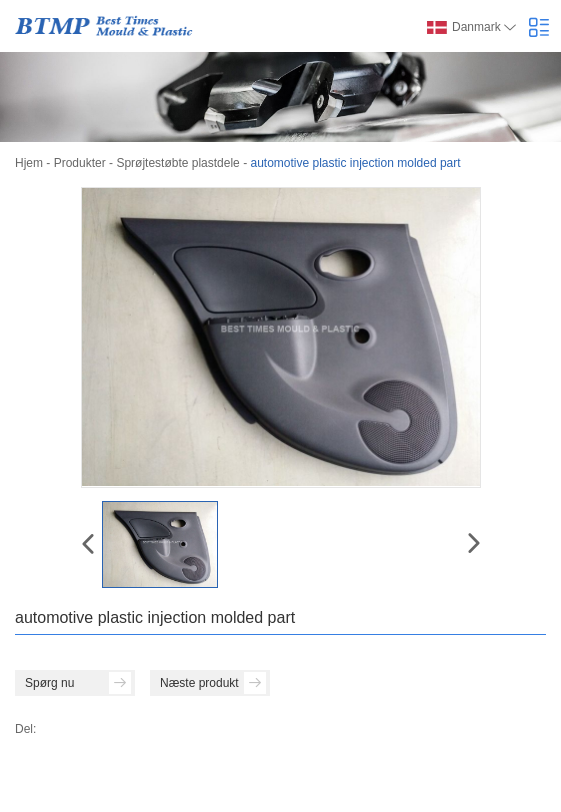 The width and height of the screenshot is (561, 812). Describe the element at coordinates (355, 163) in the screenshot. I see `automotive plastic injection molded part` at that location.